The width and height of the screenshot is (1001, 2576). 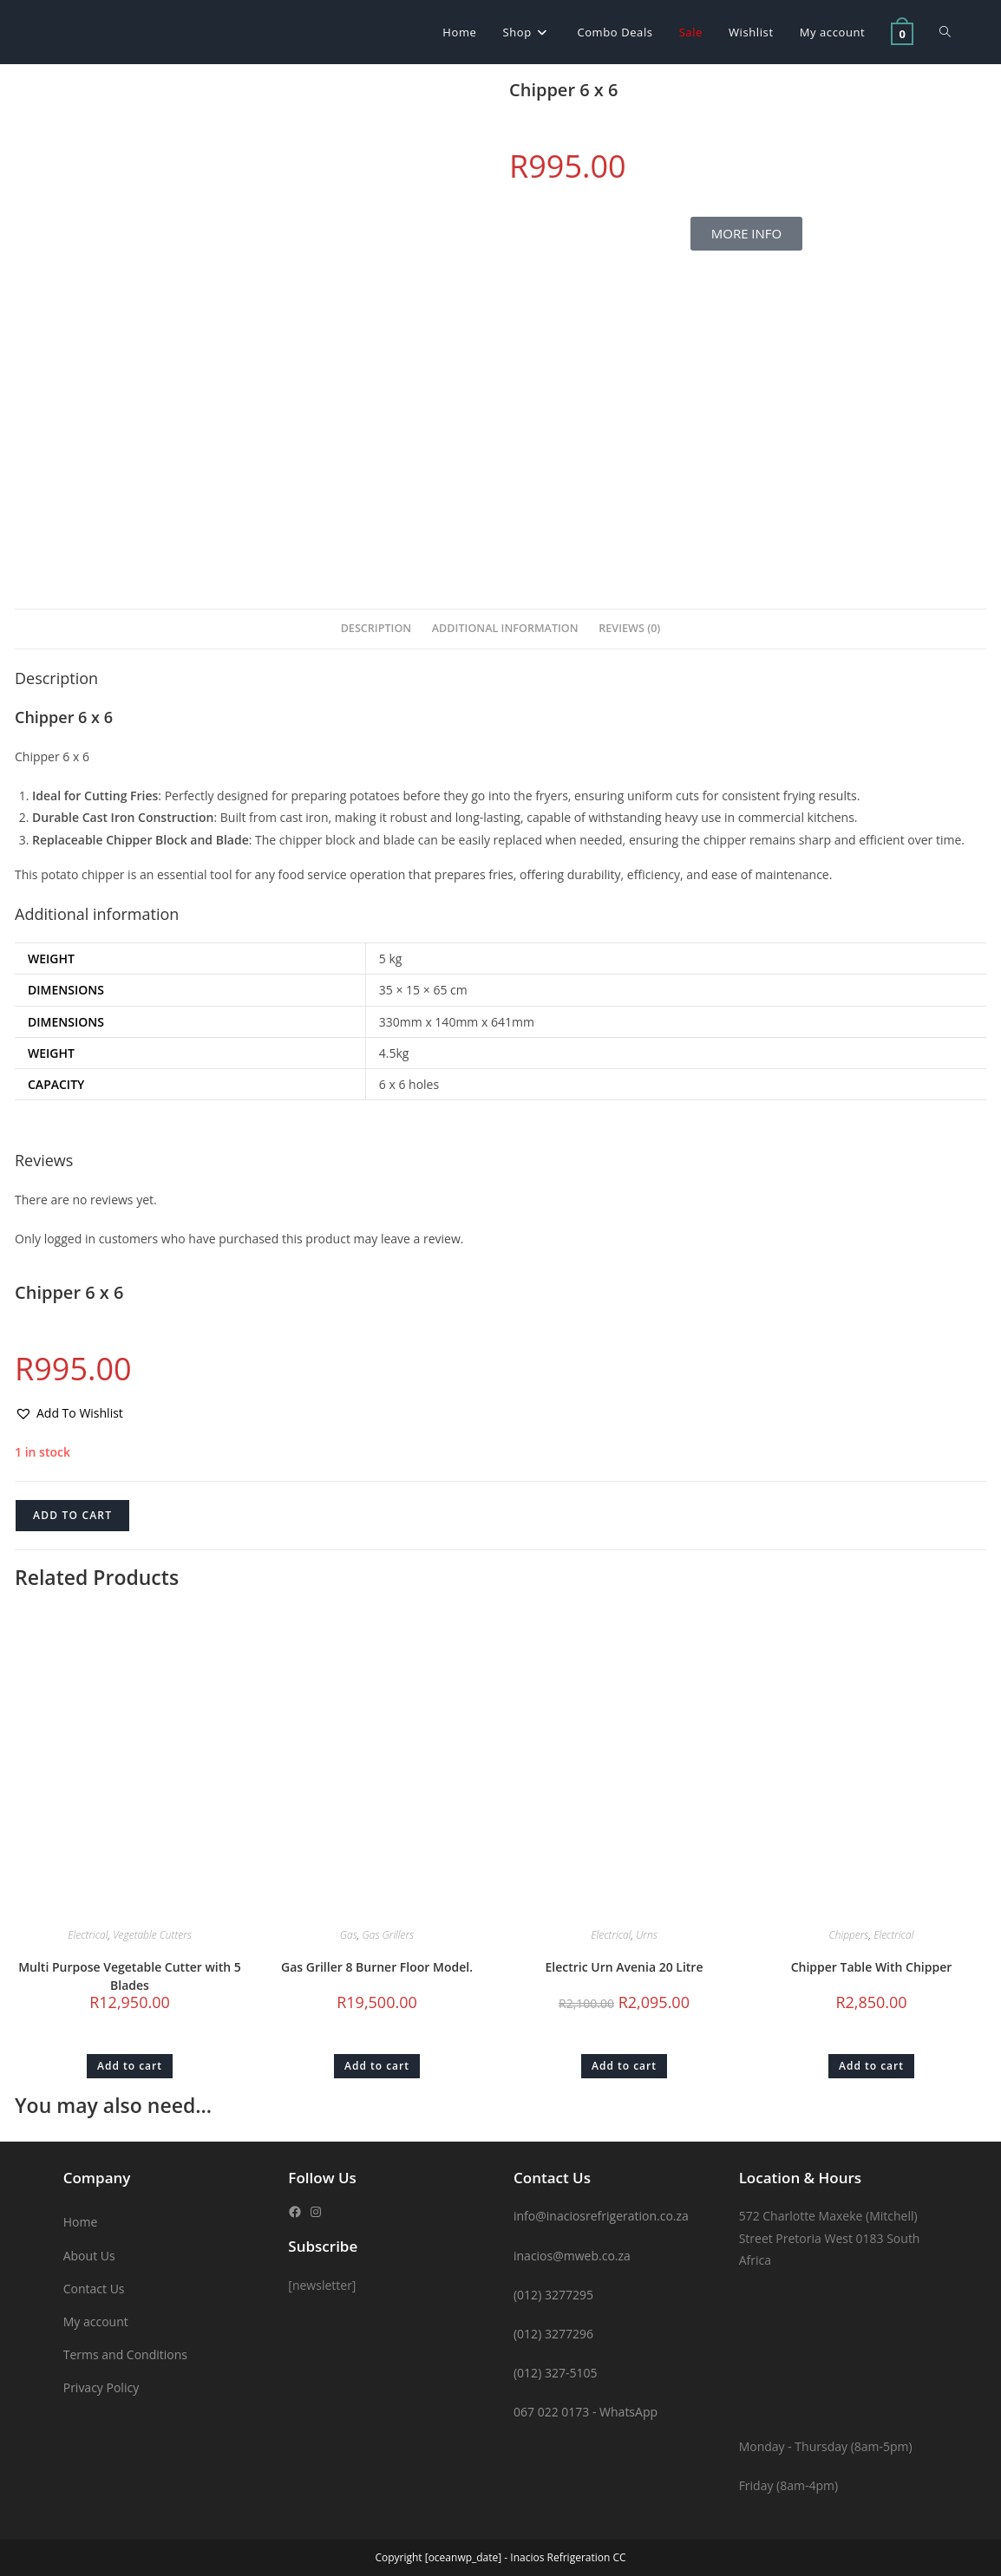 I want to click on About Us, so click(x=89, y=2255).